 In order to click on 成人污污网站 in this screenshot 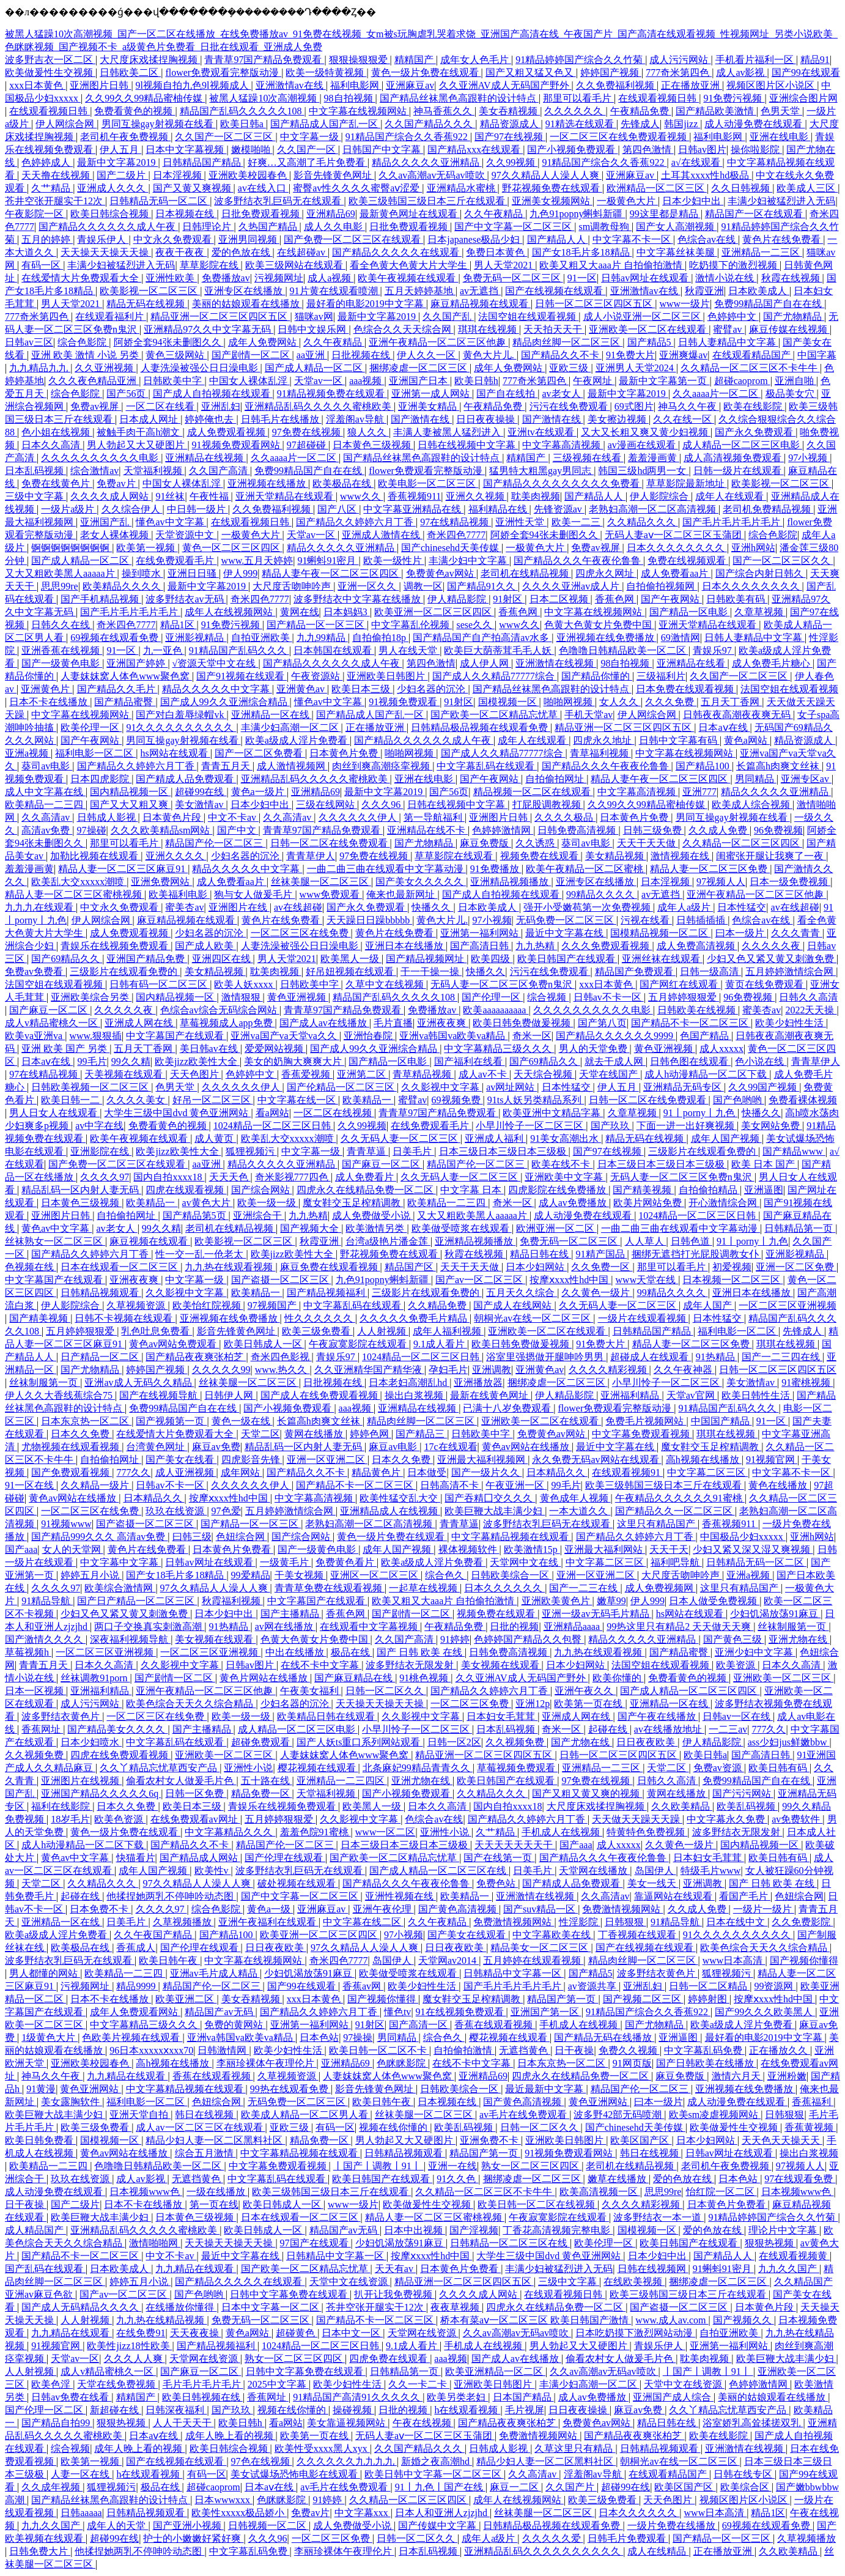, I will do `click(679, 59)`.